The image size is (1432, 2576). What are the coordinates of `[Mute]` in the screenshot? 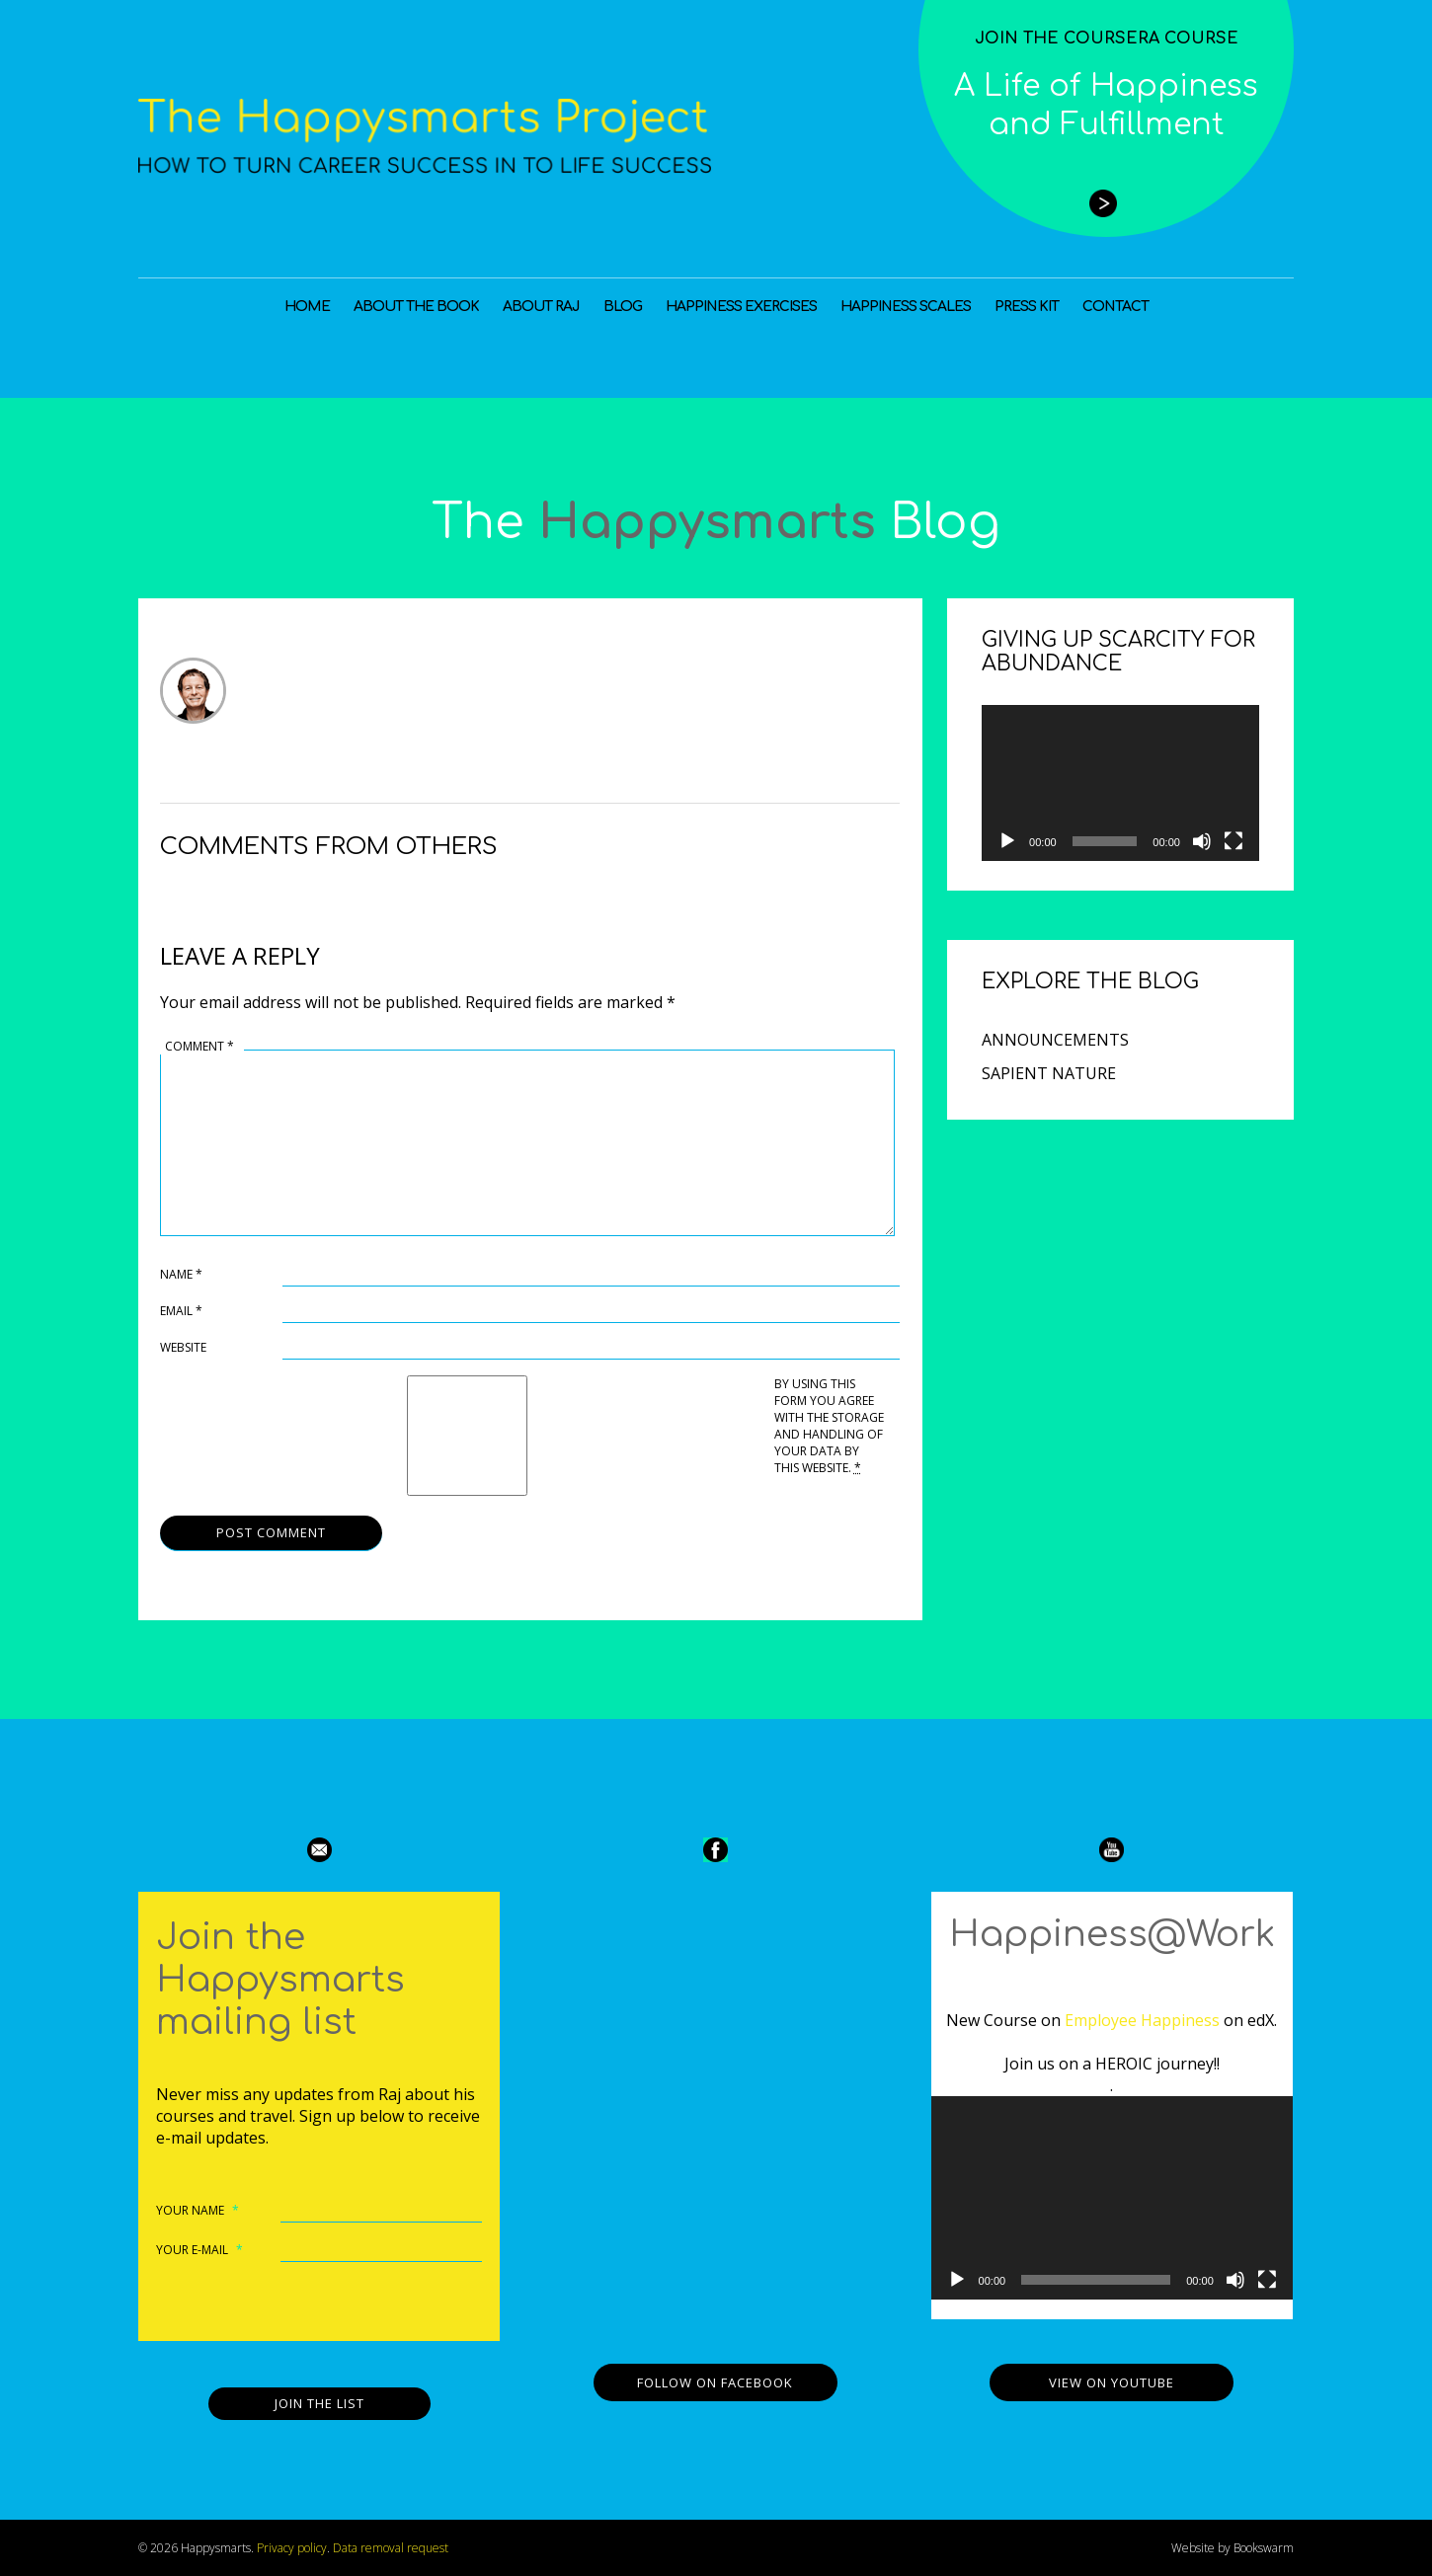 It's located at (1202, 841).